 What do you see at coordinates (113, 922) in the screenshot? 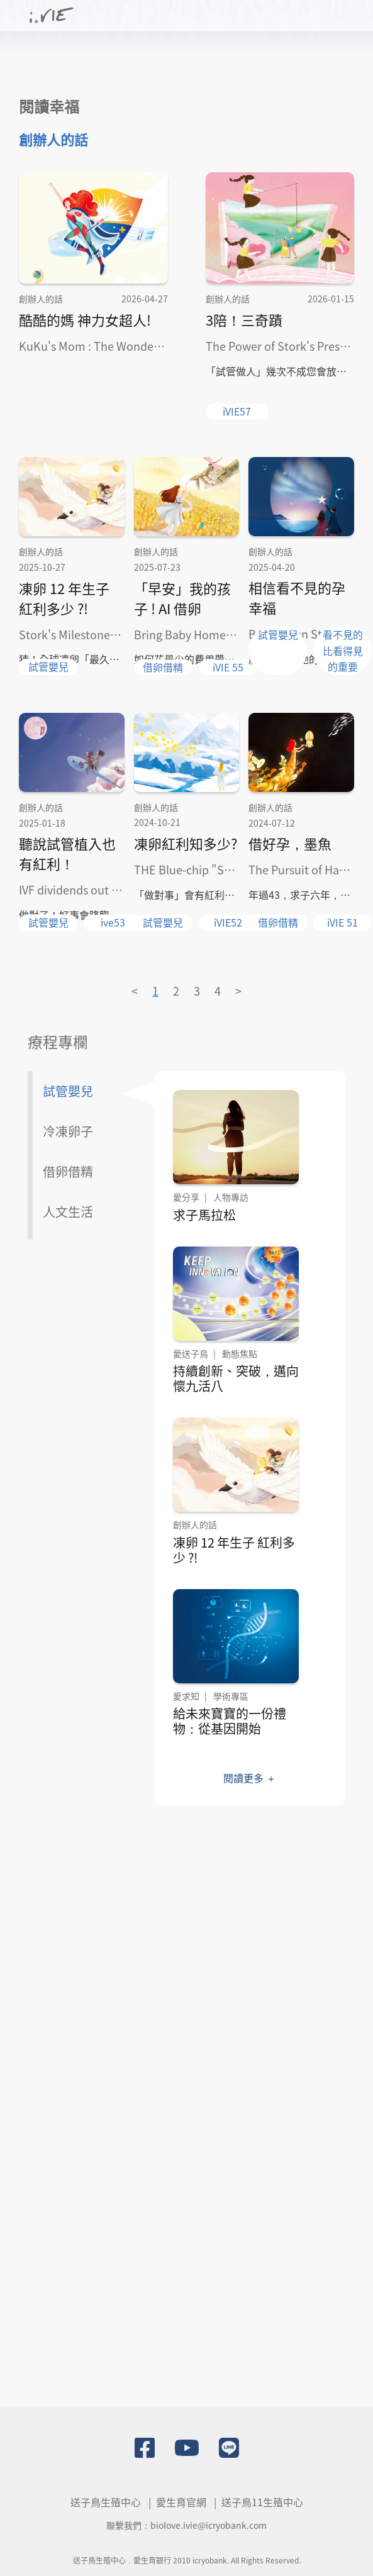
I see `ive53` at bounding box center [113, 922].